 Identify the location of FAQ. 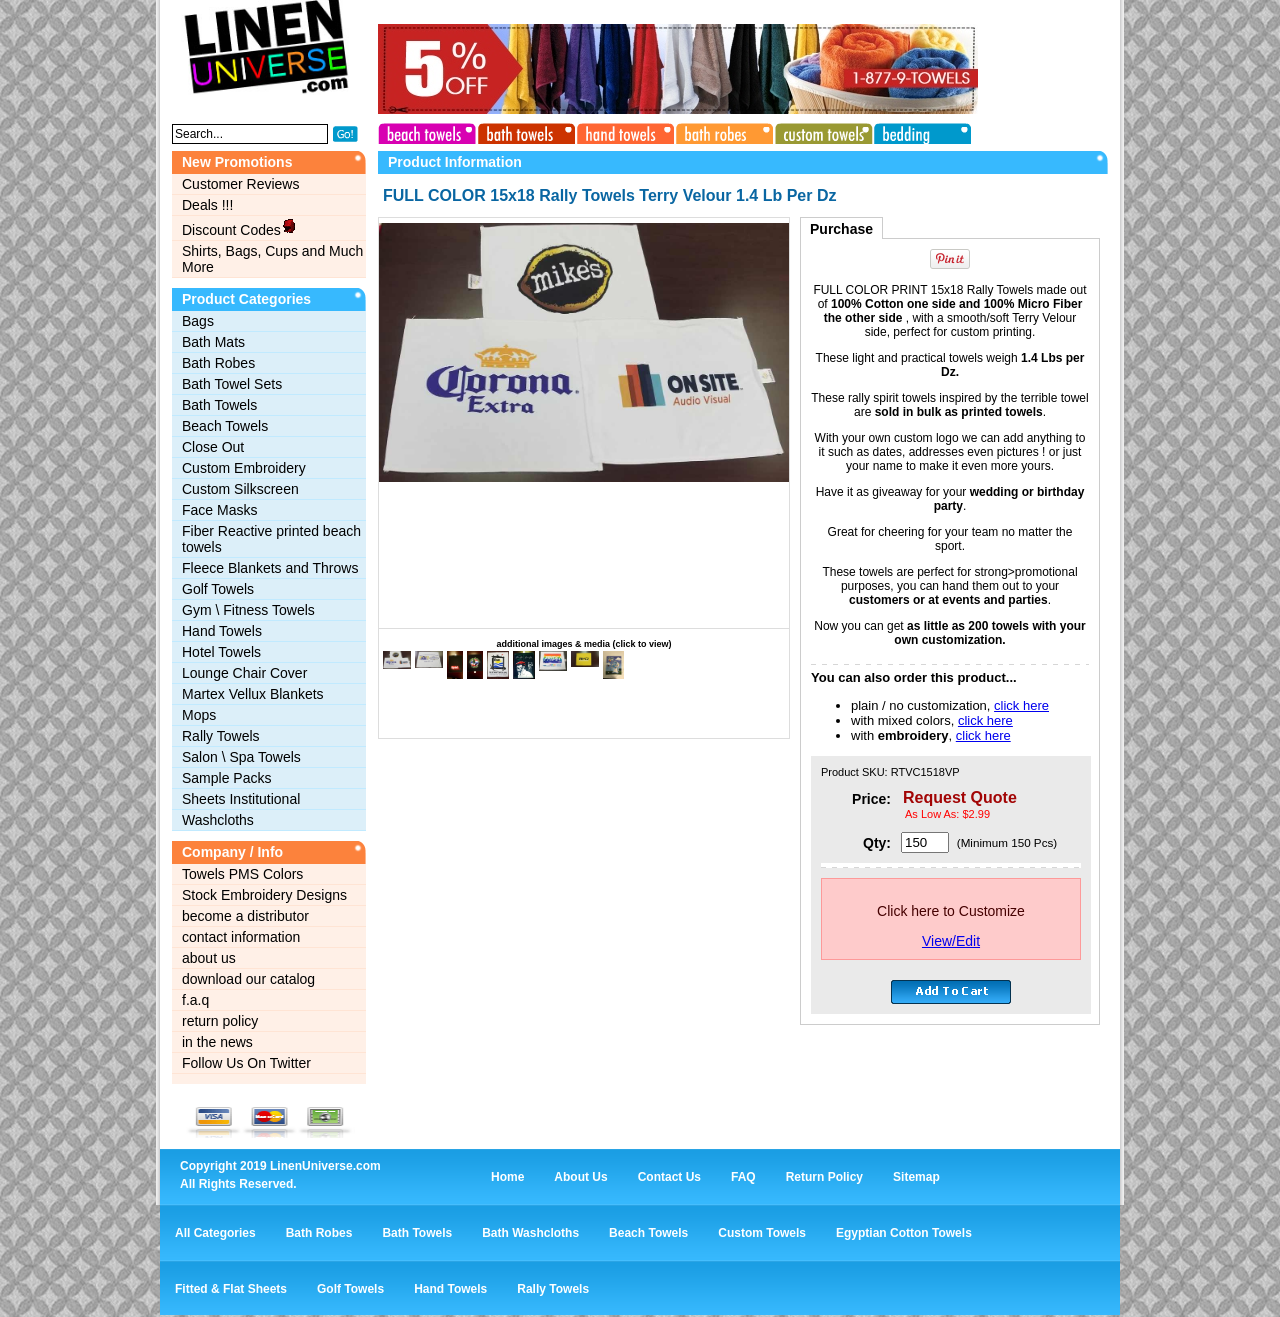
(743, 1177).